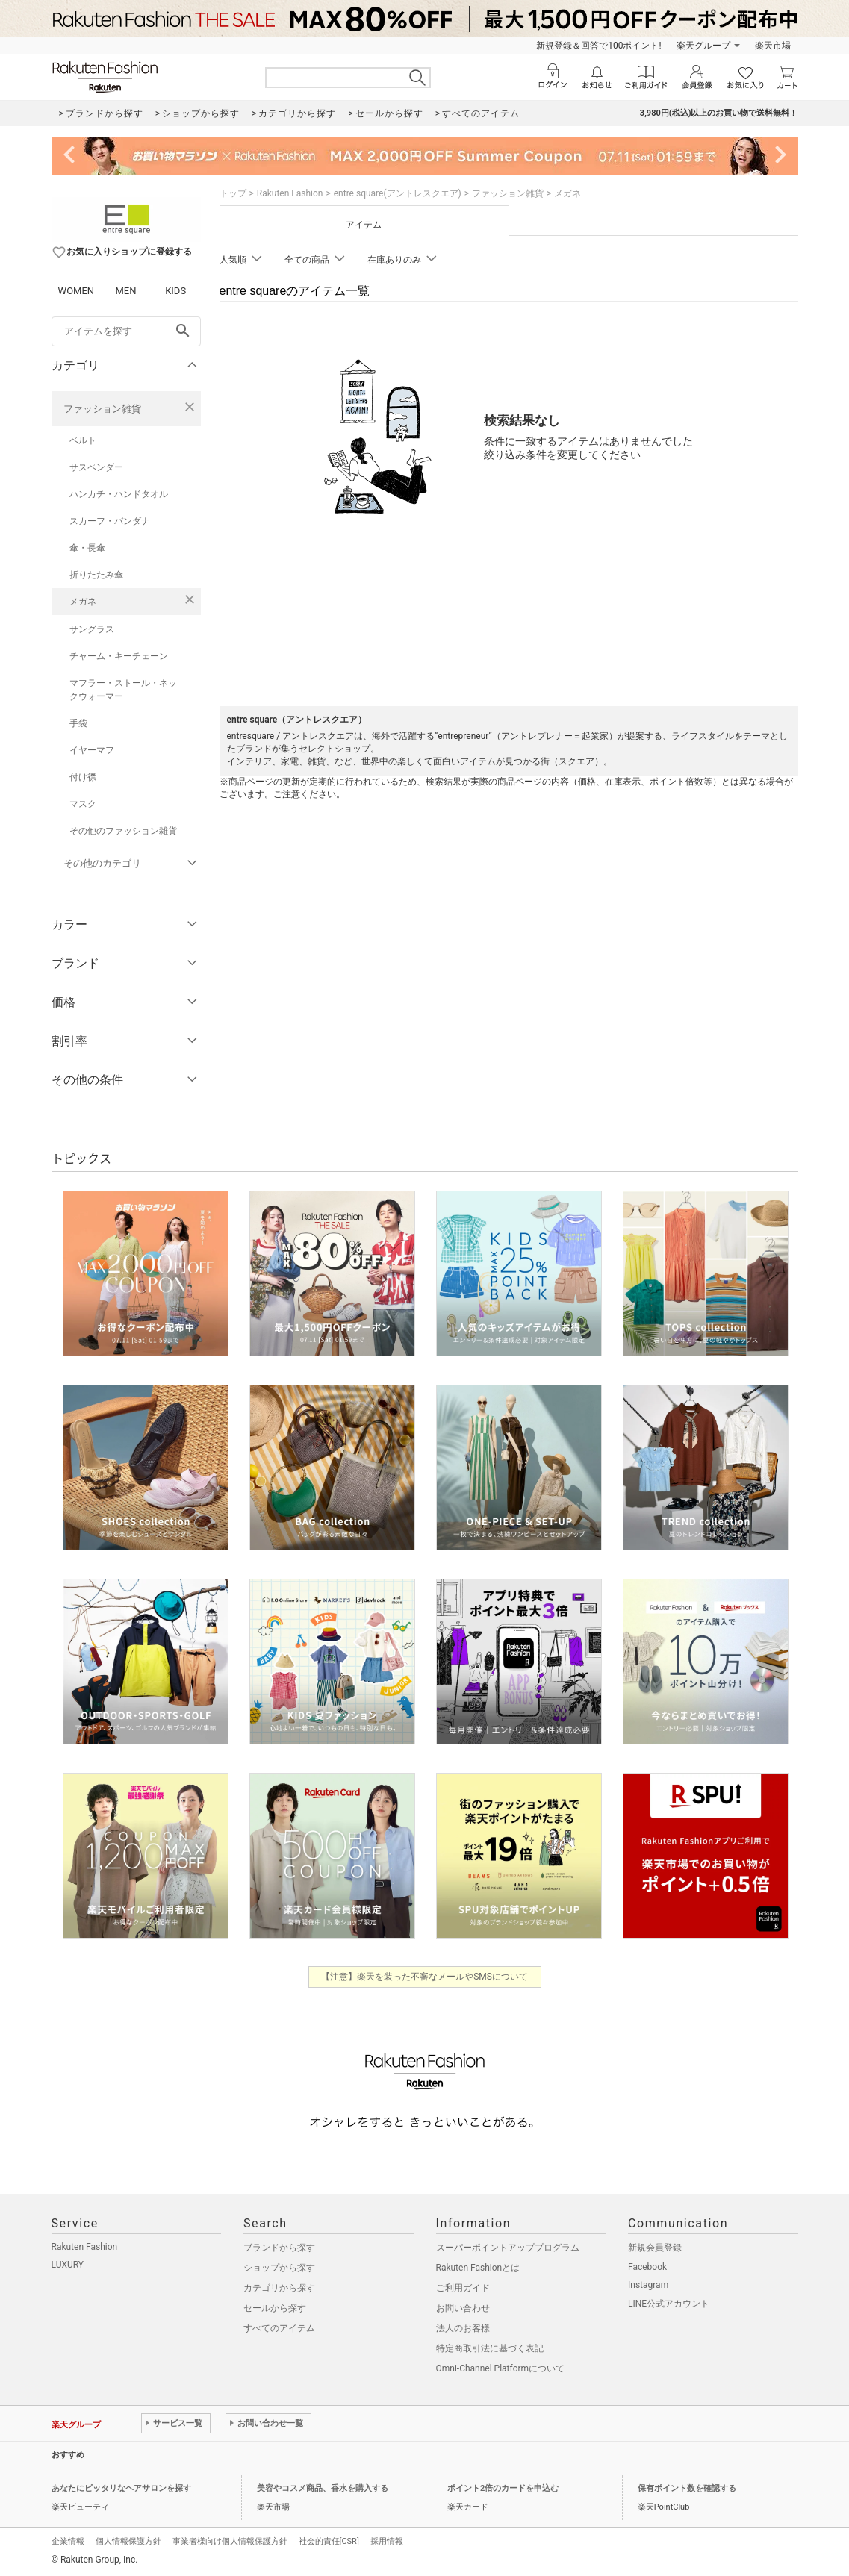 This screenshot has height=2576, width=849. What do you see at coordinates (68, 2265) in the screenshot?
I see `LUXURY` at bounding box center [68, 2265].